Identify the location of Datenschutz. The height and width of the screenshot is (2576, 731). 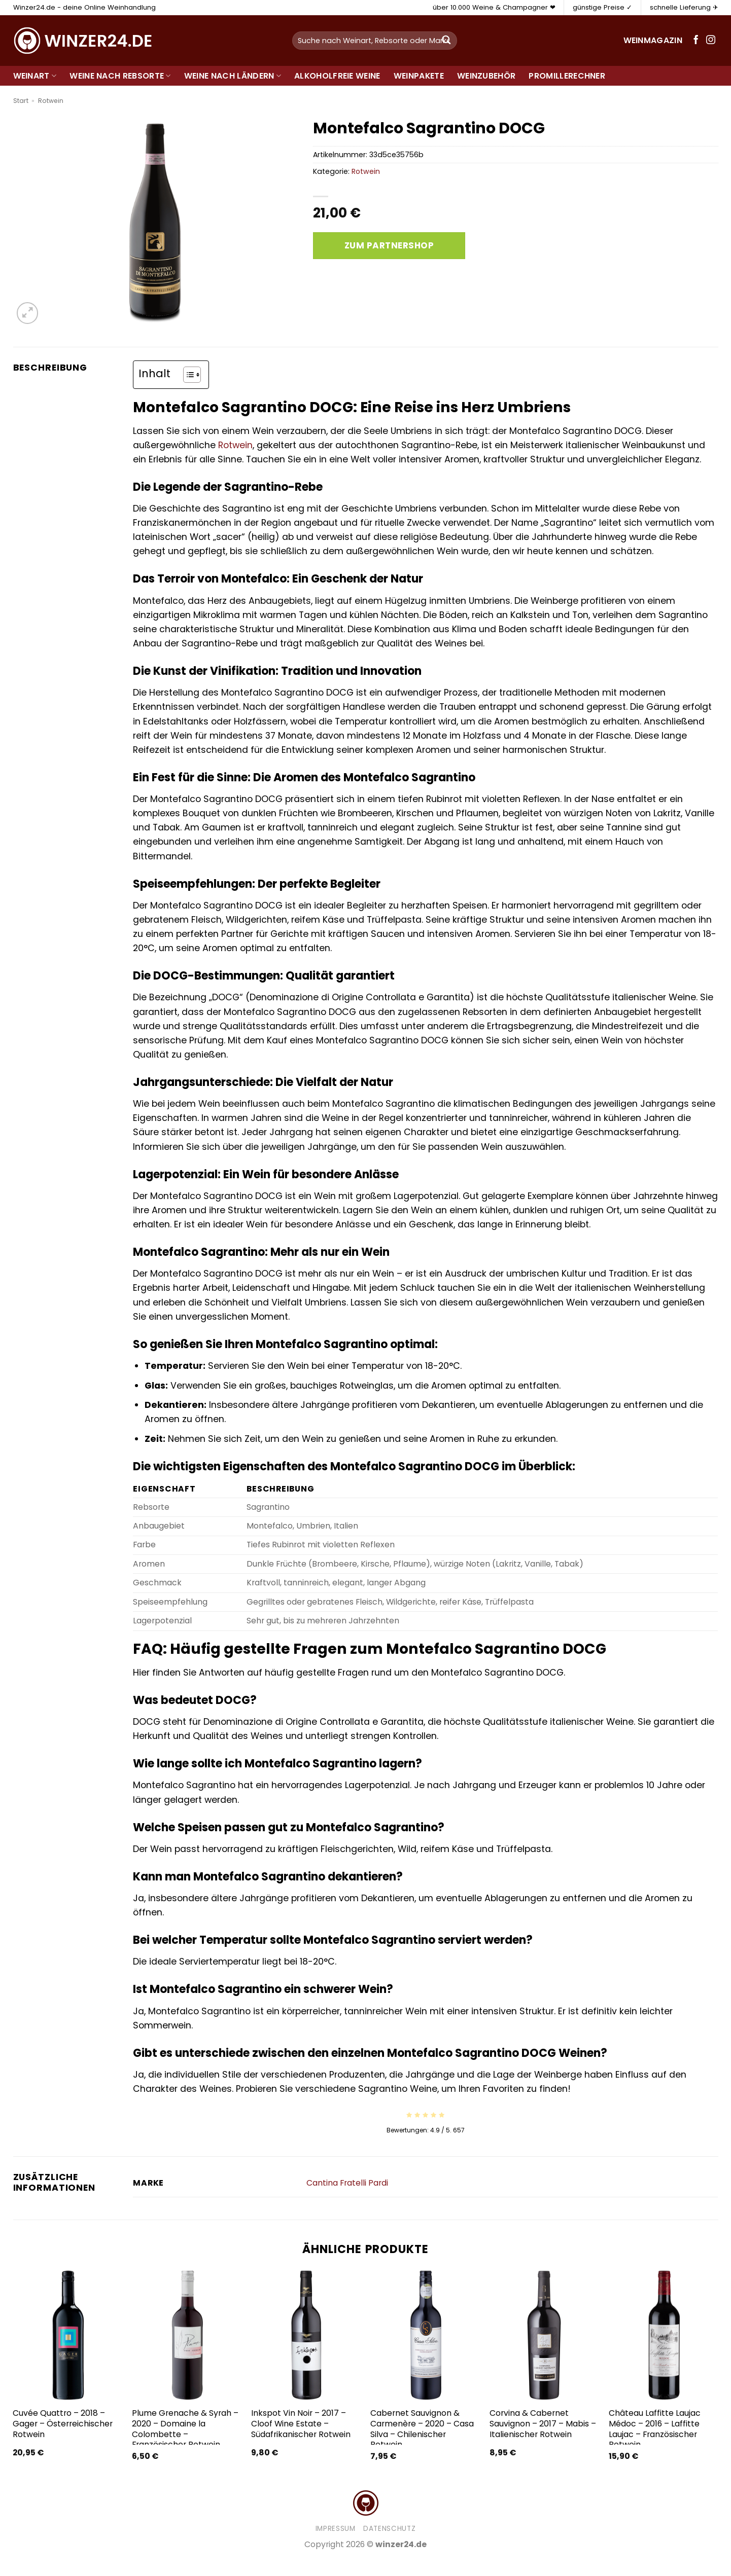
(389, 2528).